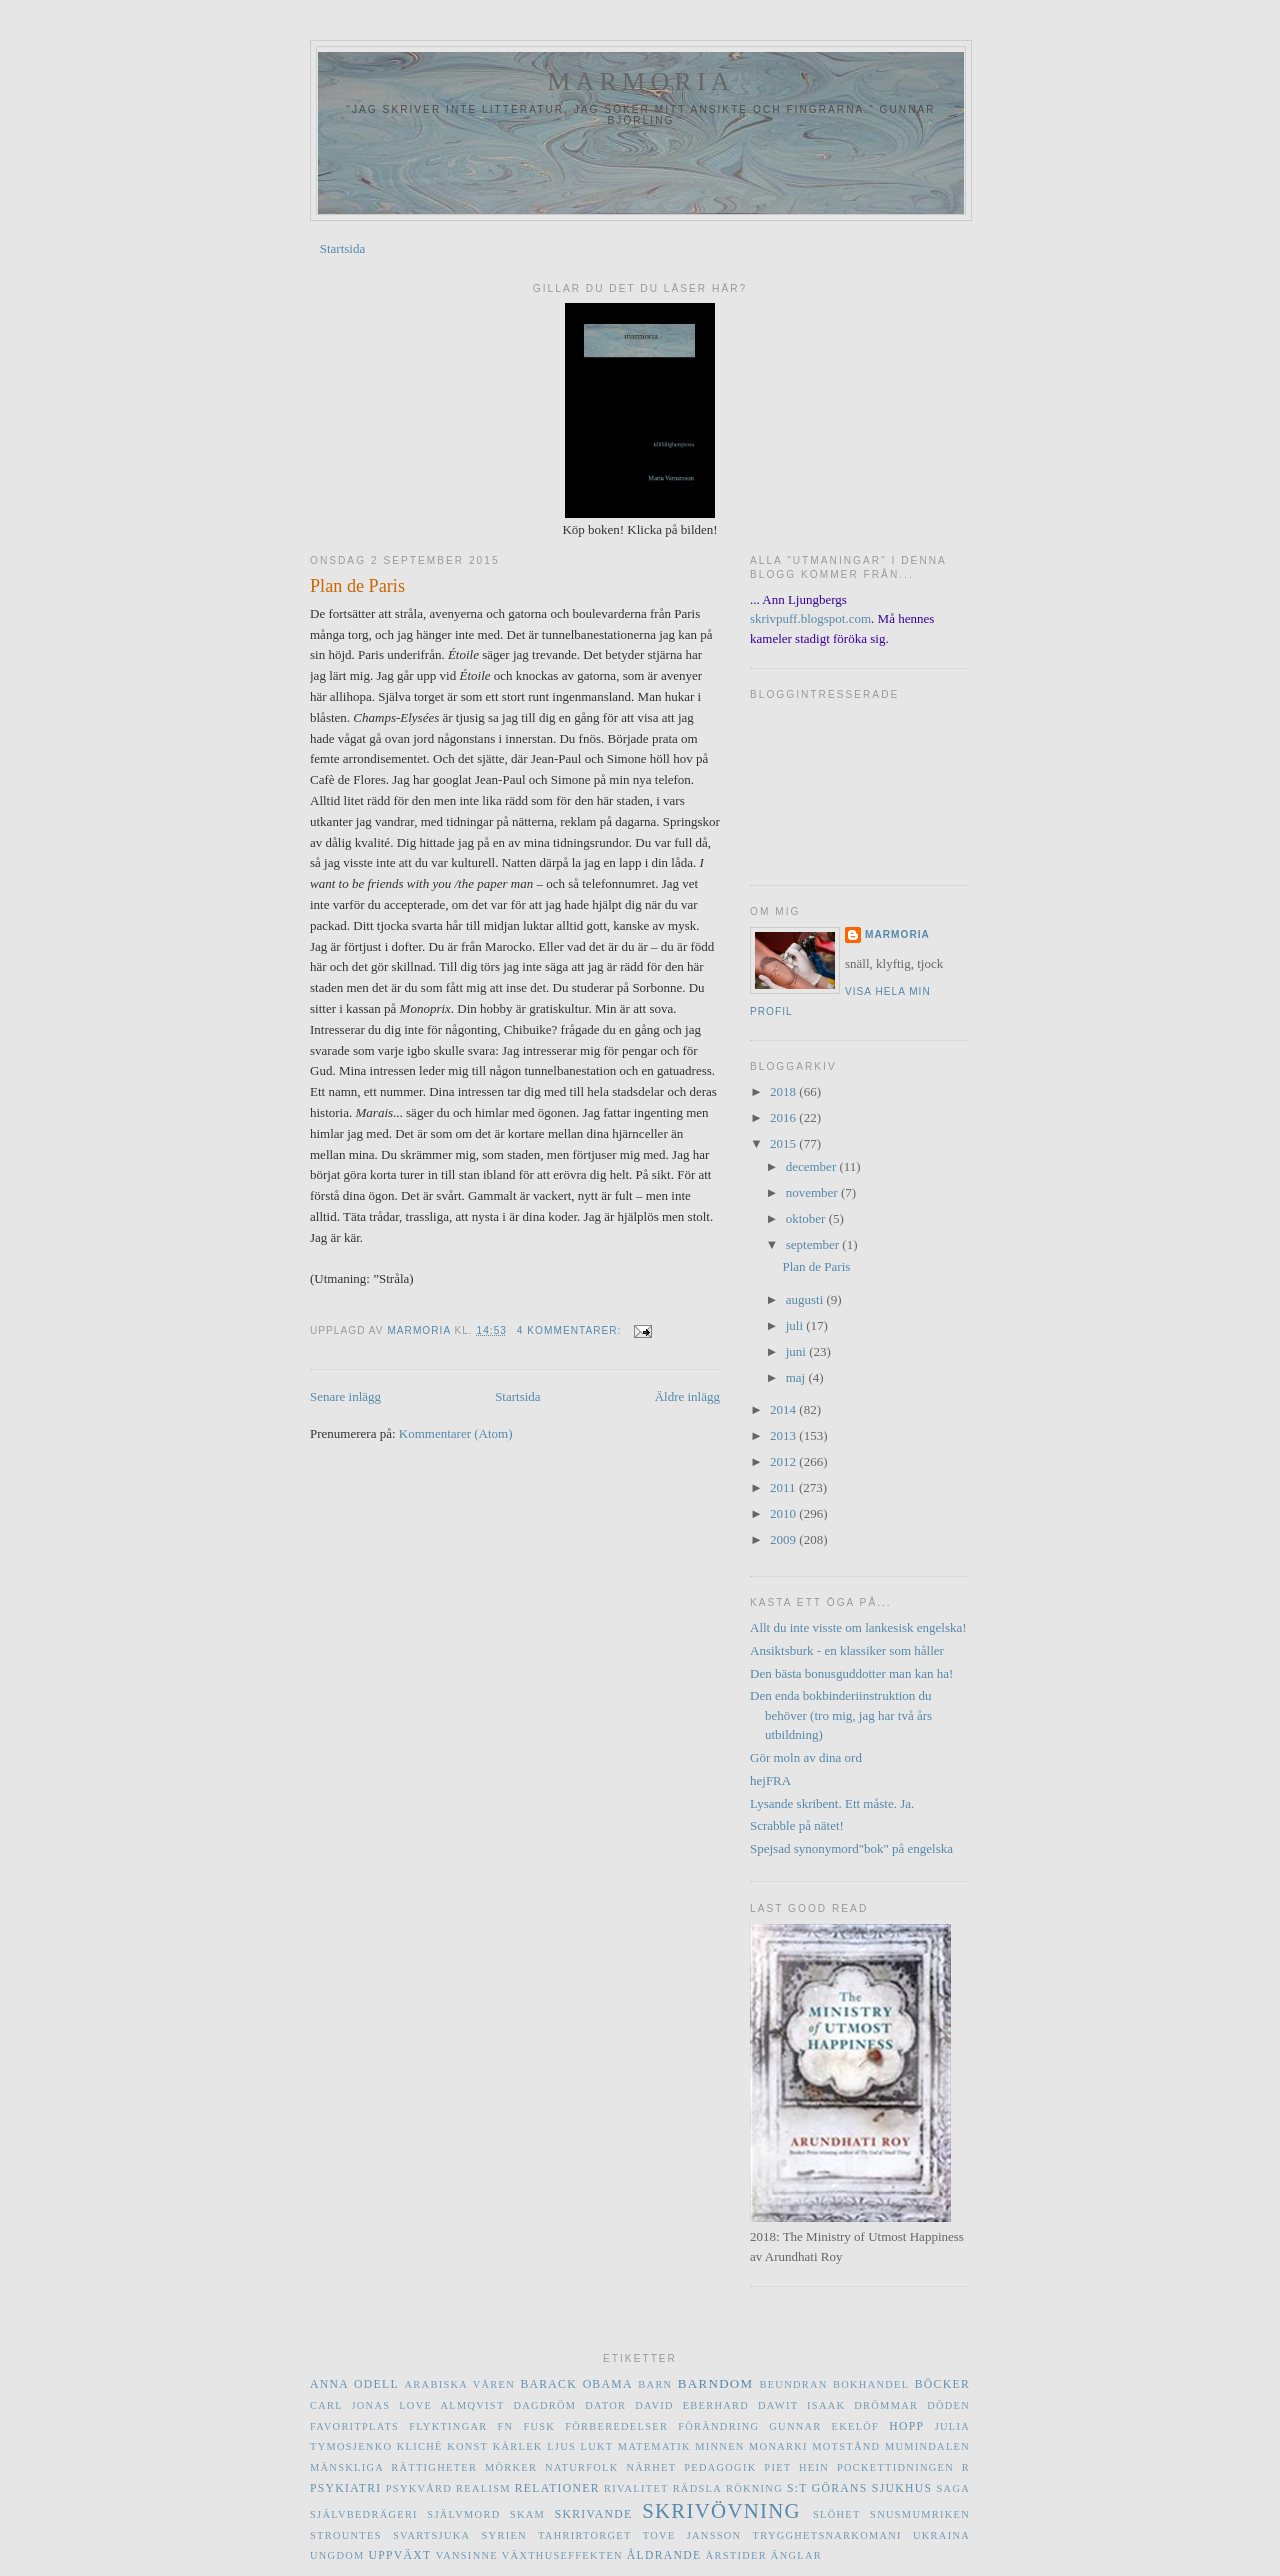  I want to click on döden, so click(948, 2405).